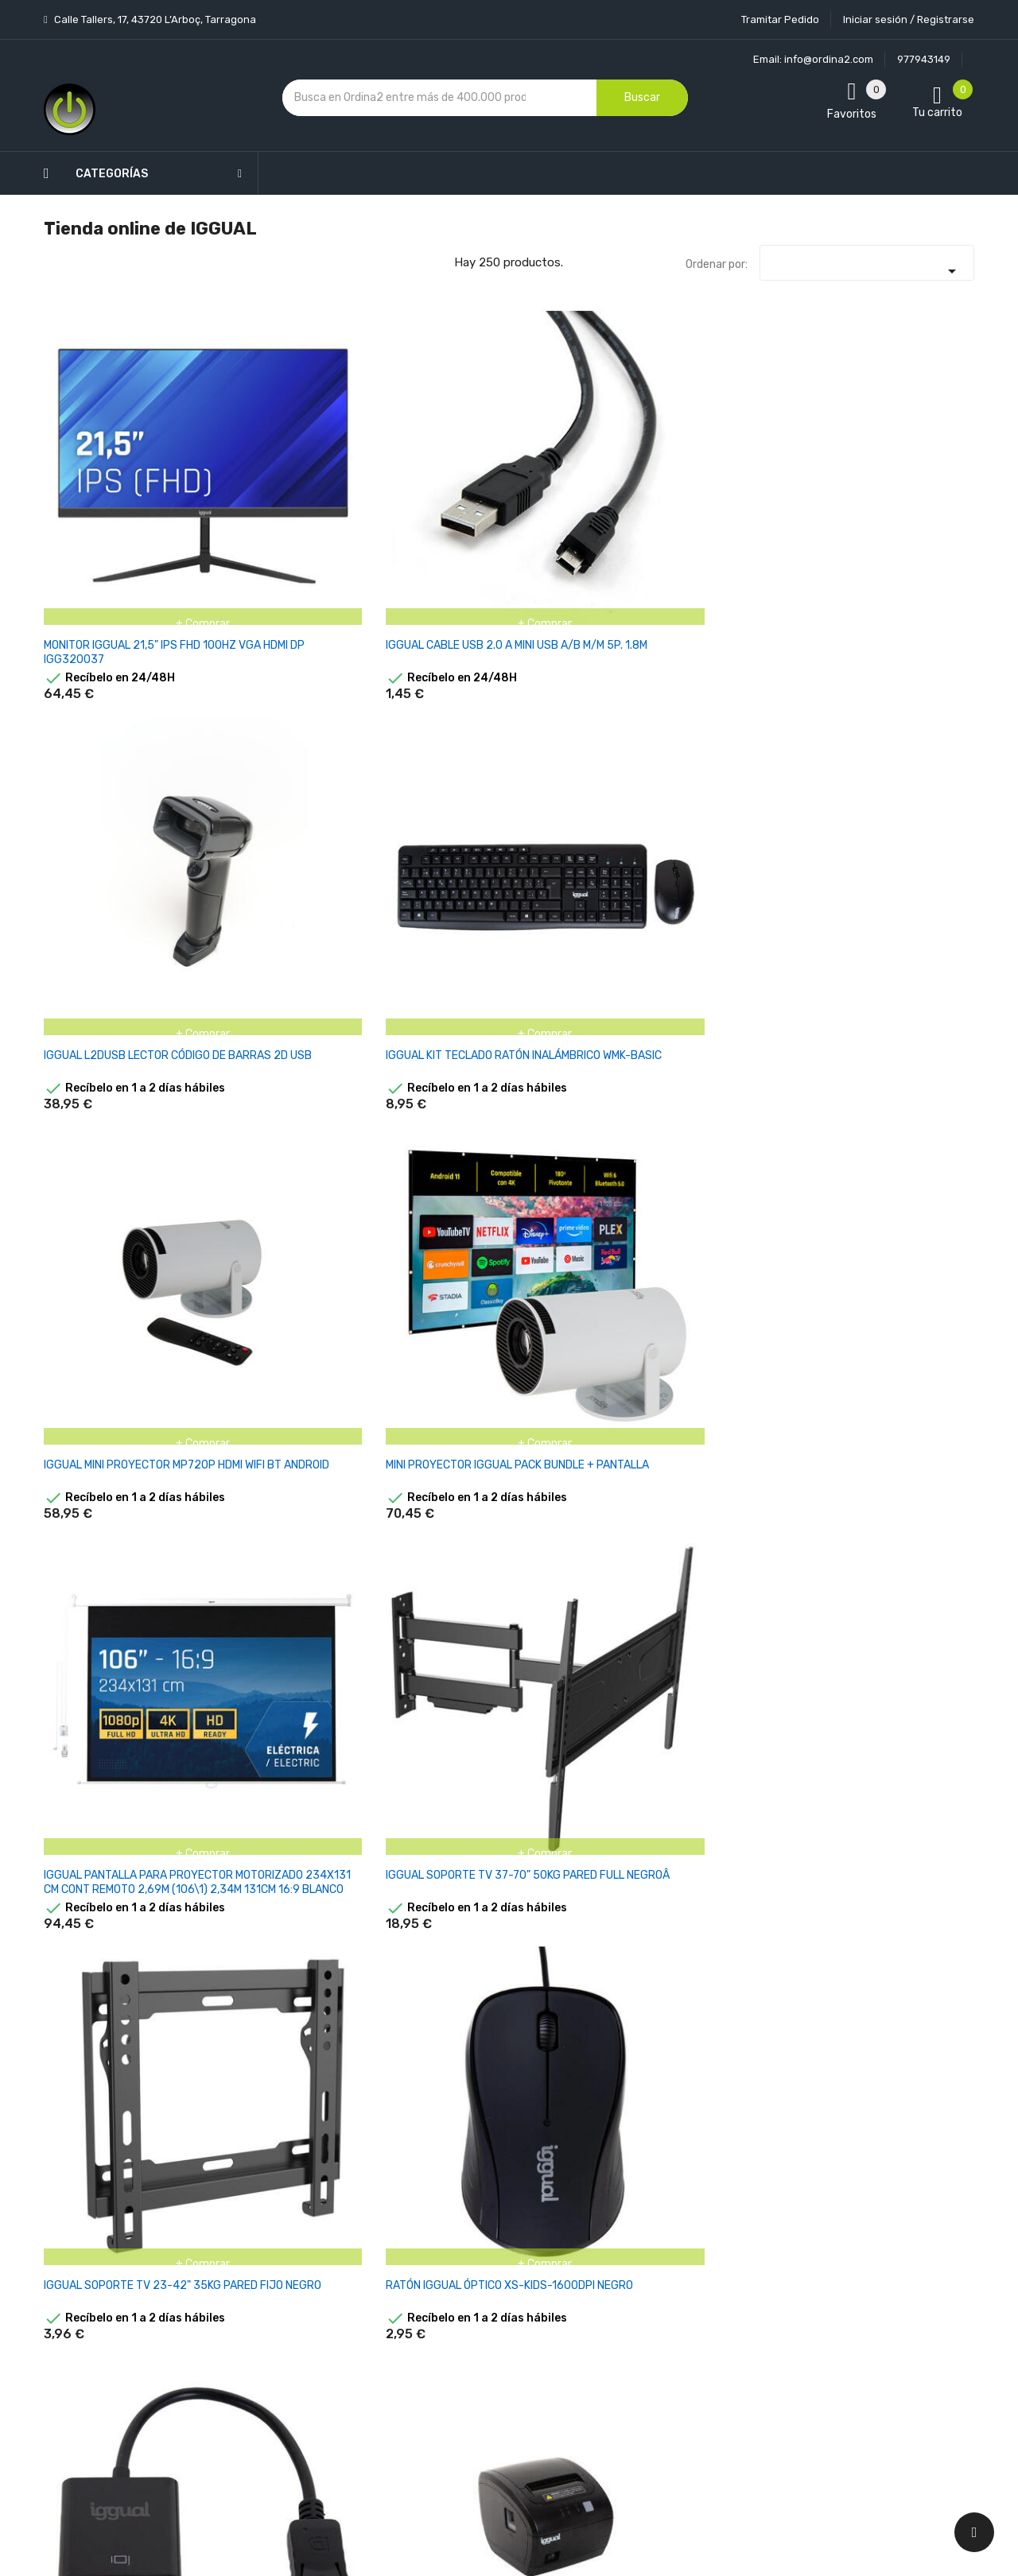 This screenshot has width=1018, height=2576. What do you see at coordinates (94, 1714) in the screenshot?
I see `IGGUAL IMPRESORA TÉRMICA TP7001 USB+RS232+RJ45` at bounding box center [94, 1714].